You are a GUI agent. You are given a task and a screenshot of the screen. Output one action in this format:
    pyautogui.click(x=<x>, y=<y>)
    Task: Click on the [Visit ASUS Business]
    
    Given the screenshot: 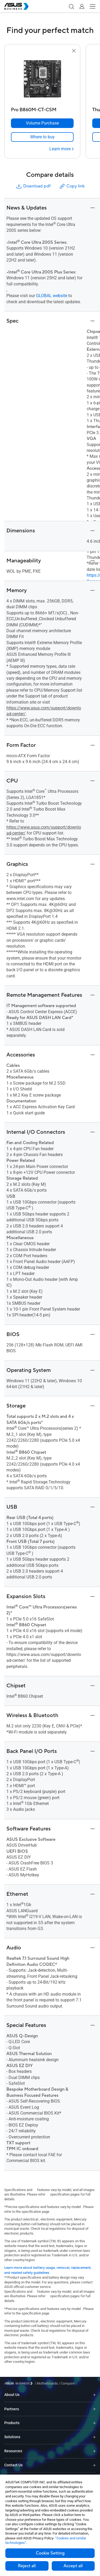 What is the action you would take?
    pyautogui.click(x=19, y=2383)
    